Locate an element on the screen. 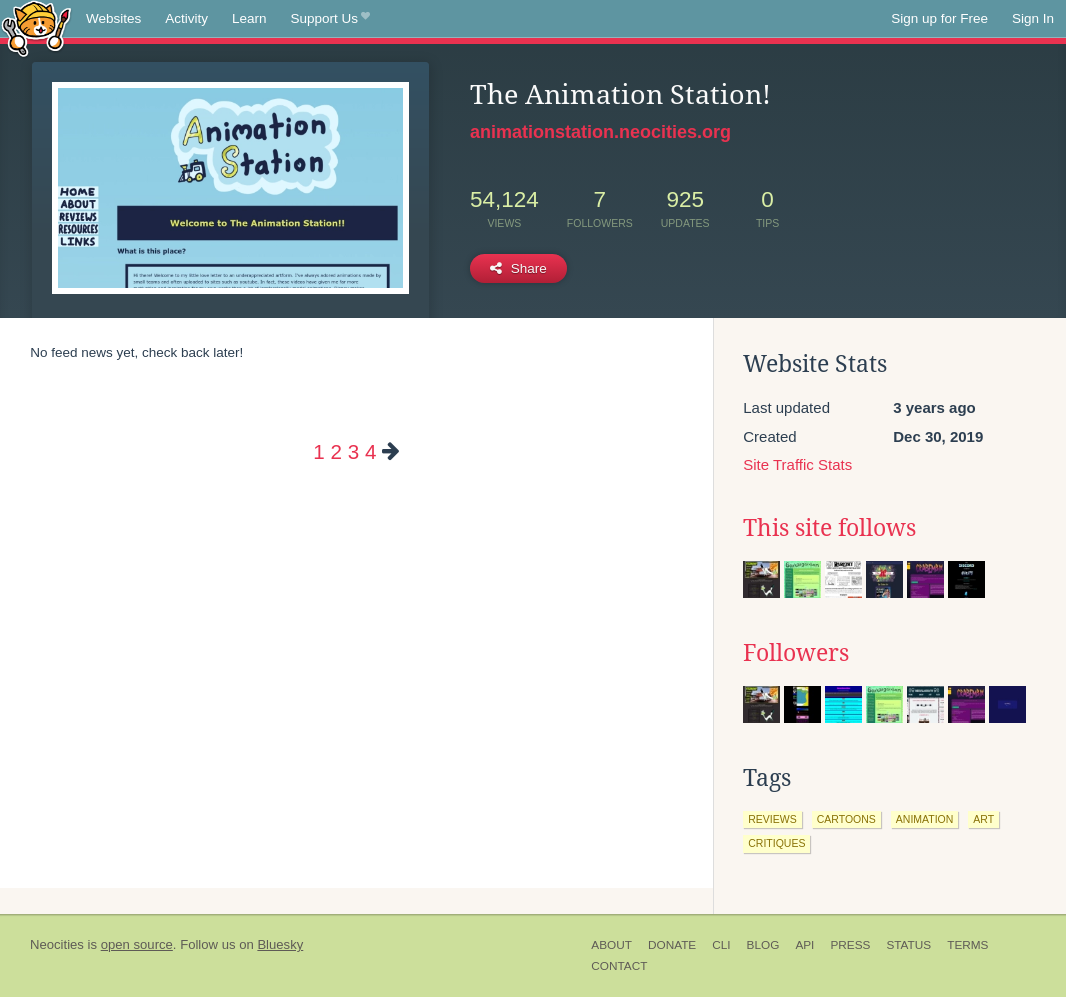 This screenshot has height=997, width=1066. 1 [Page 1] is located at coordinates (318, 451).